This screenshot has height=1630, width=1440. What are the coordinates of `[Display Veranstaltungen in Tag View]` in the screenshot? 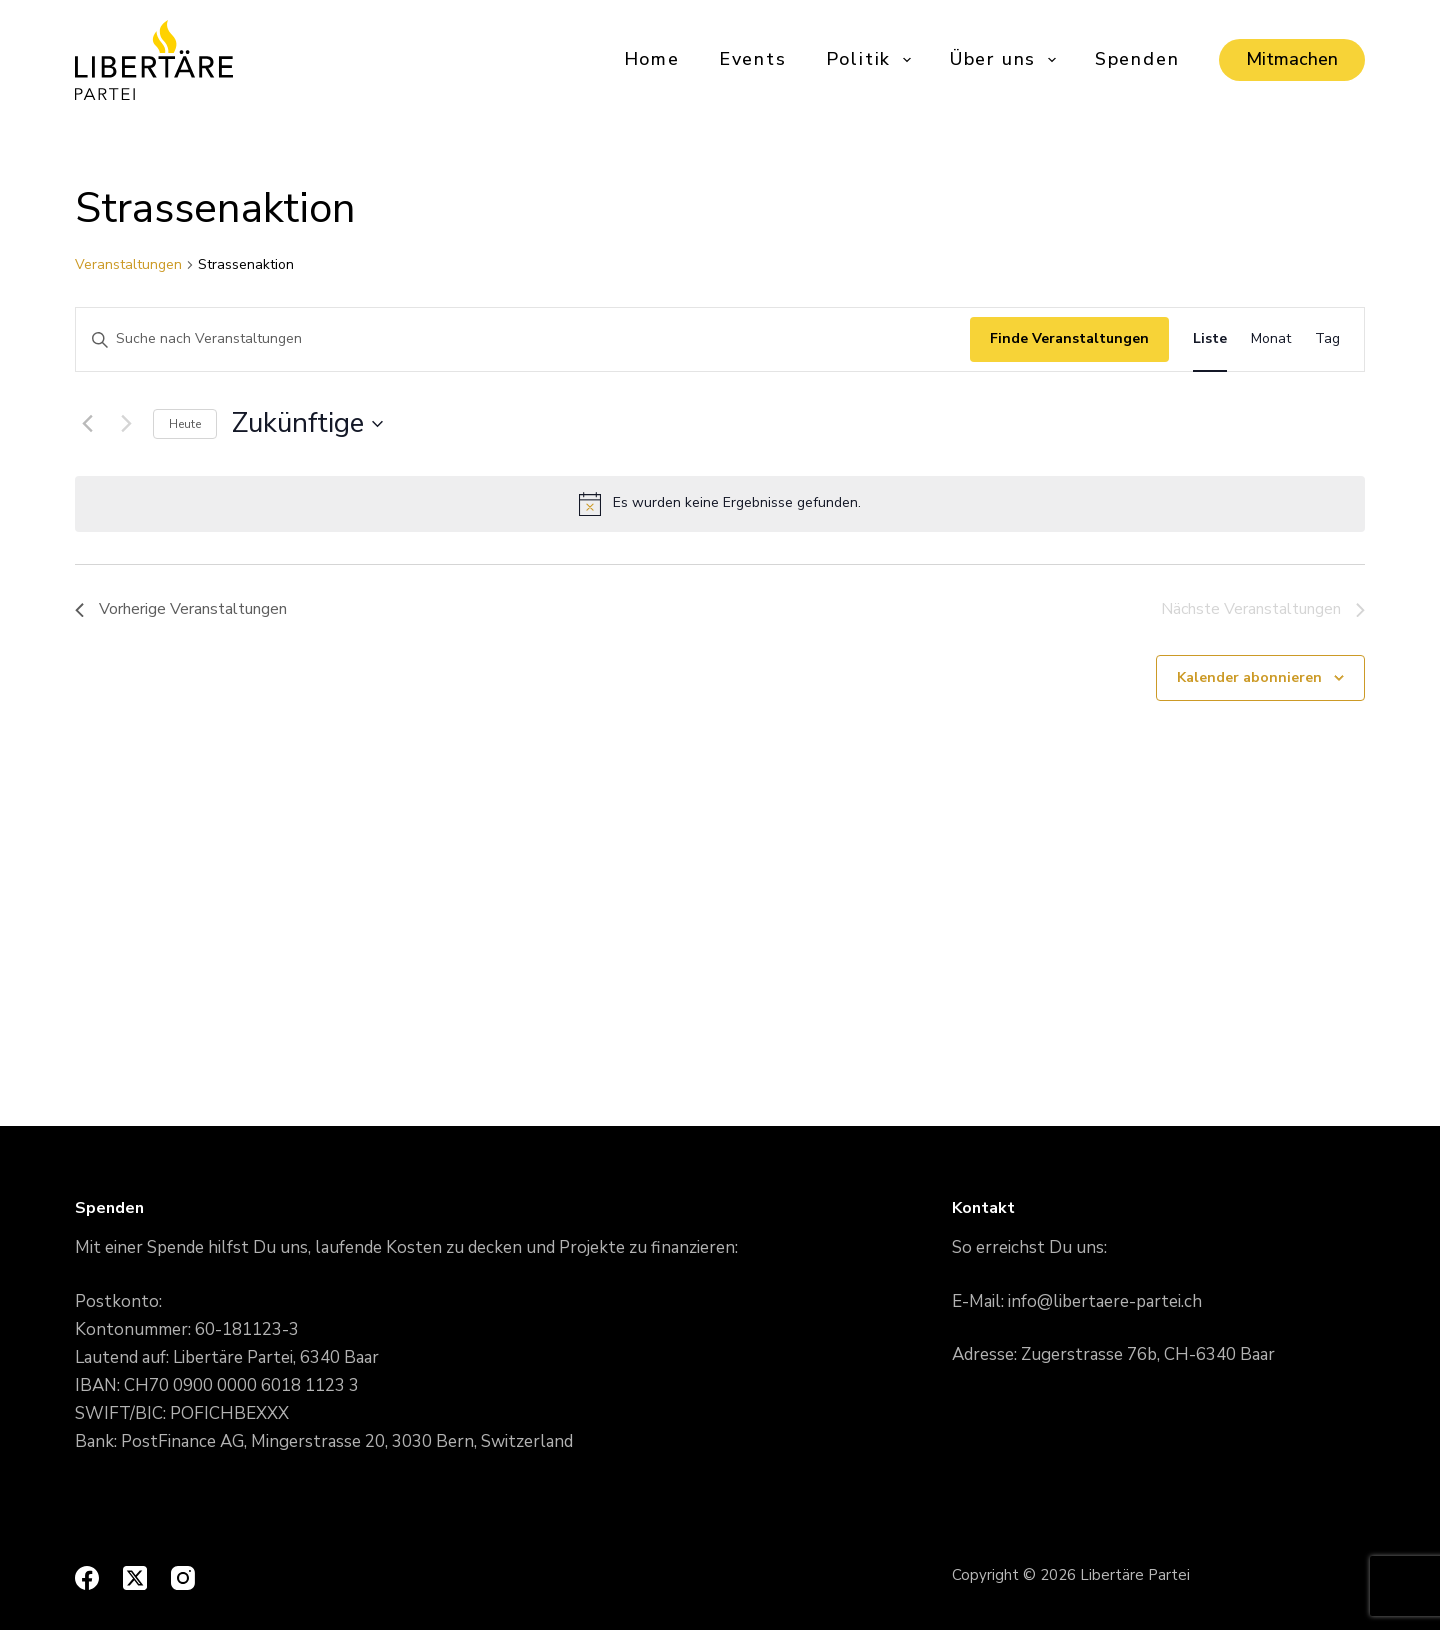 It's located at (1327, 339).